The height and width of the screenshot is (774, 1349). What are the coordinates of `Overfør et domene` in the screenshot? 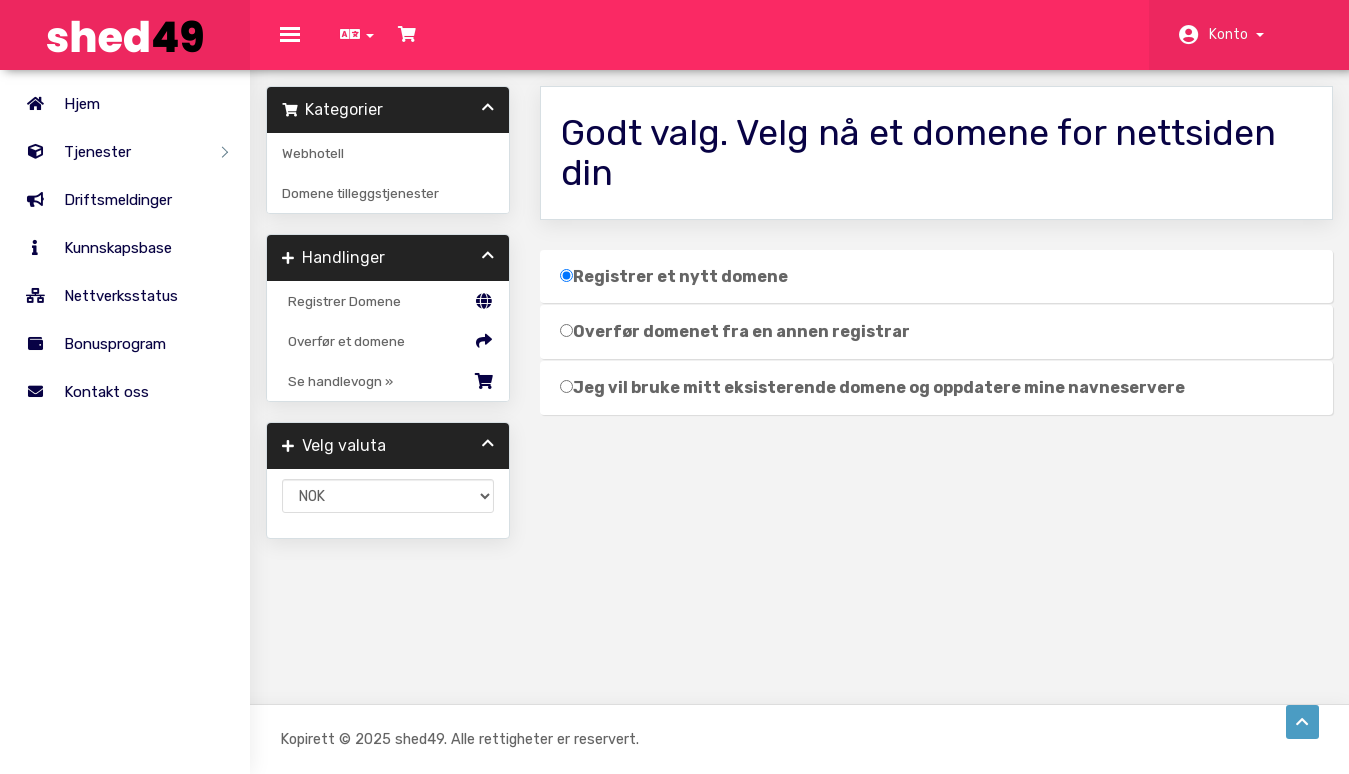 It's located at (398, 355).